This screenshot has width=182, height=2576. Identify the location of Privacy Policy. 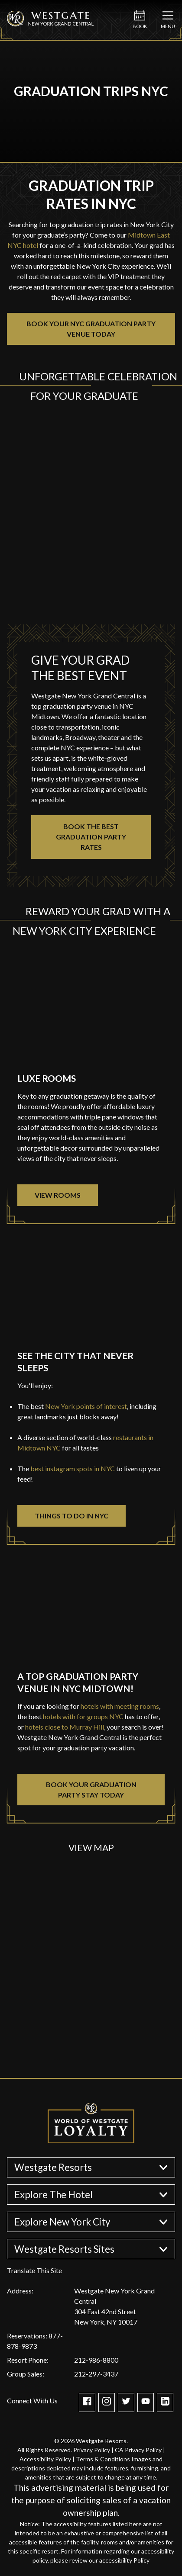
(91, 2450).